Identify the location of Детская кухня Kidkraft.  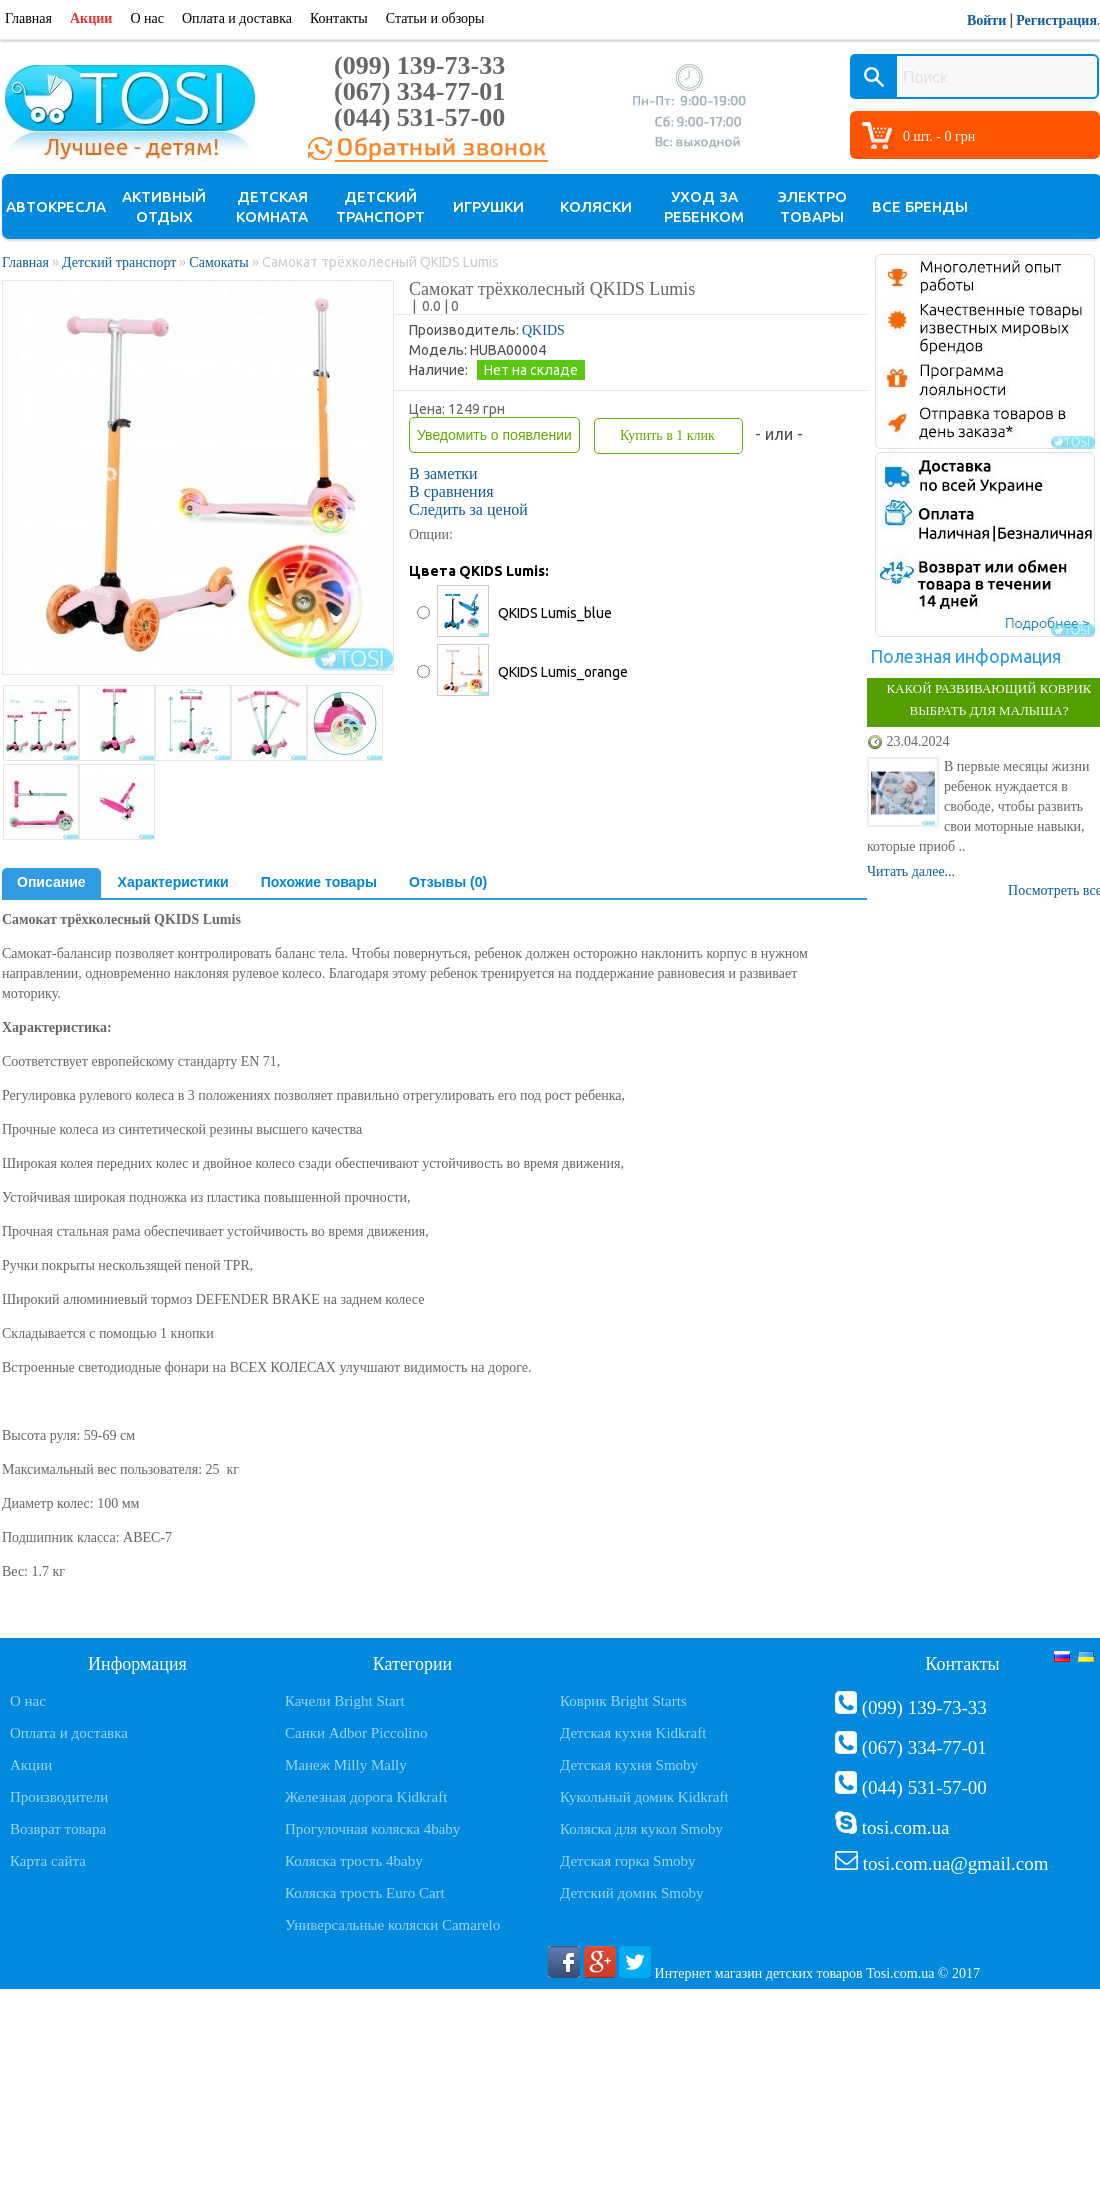
(633, 1733).